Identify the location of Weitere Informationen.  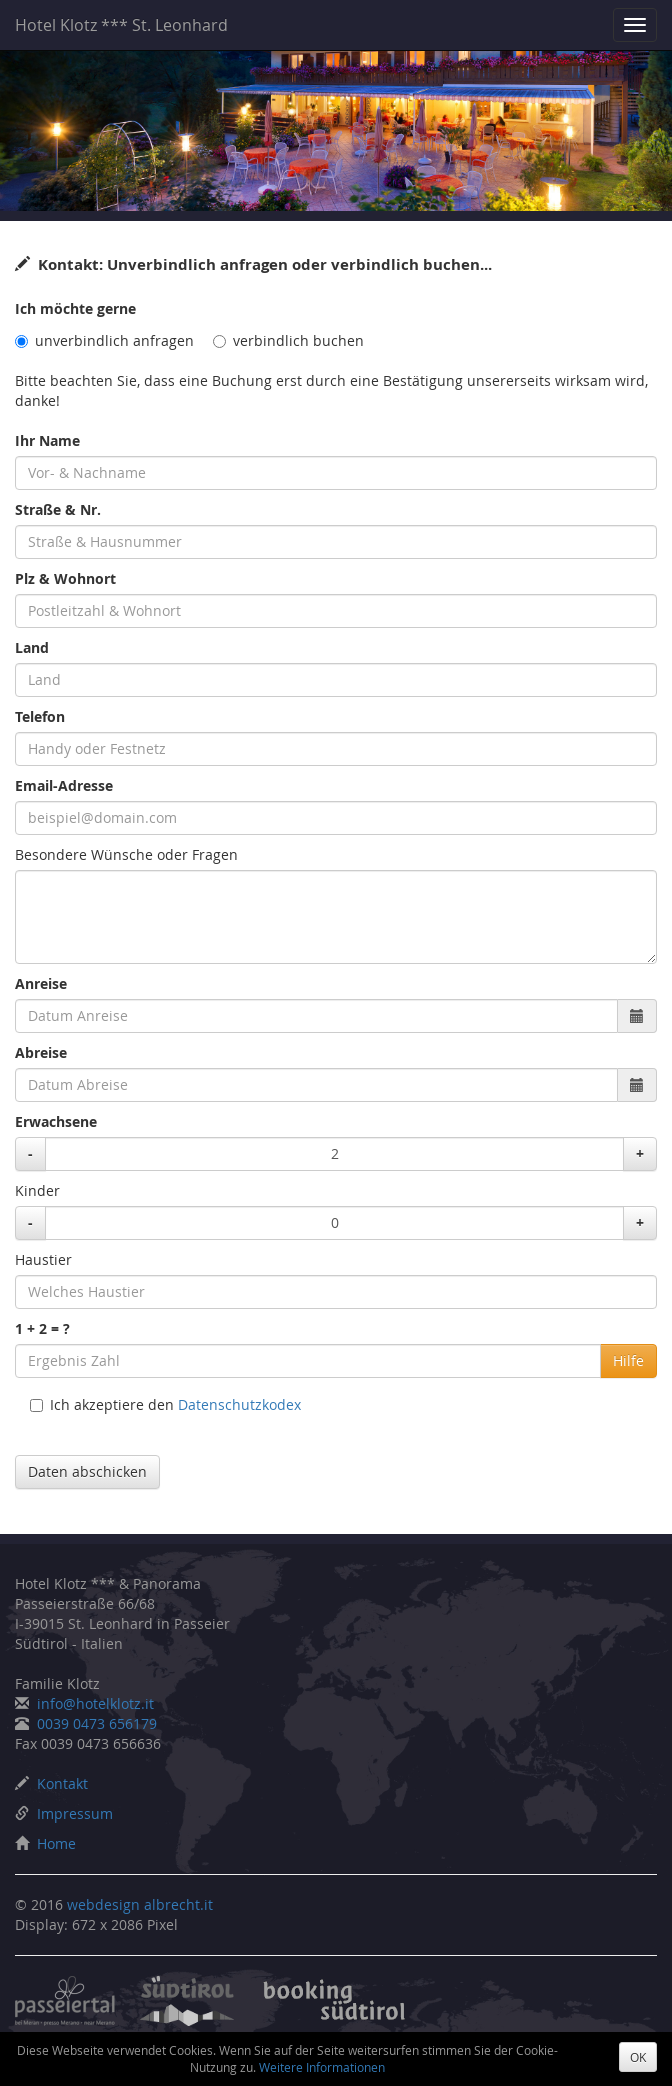
(322, 2067).